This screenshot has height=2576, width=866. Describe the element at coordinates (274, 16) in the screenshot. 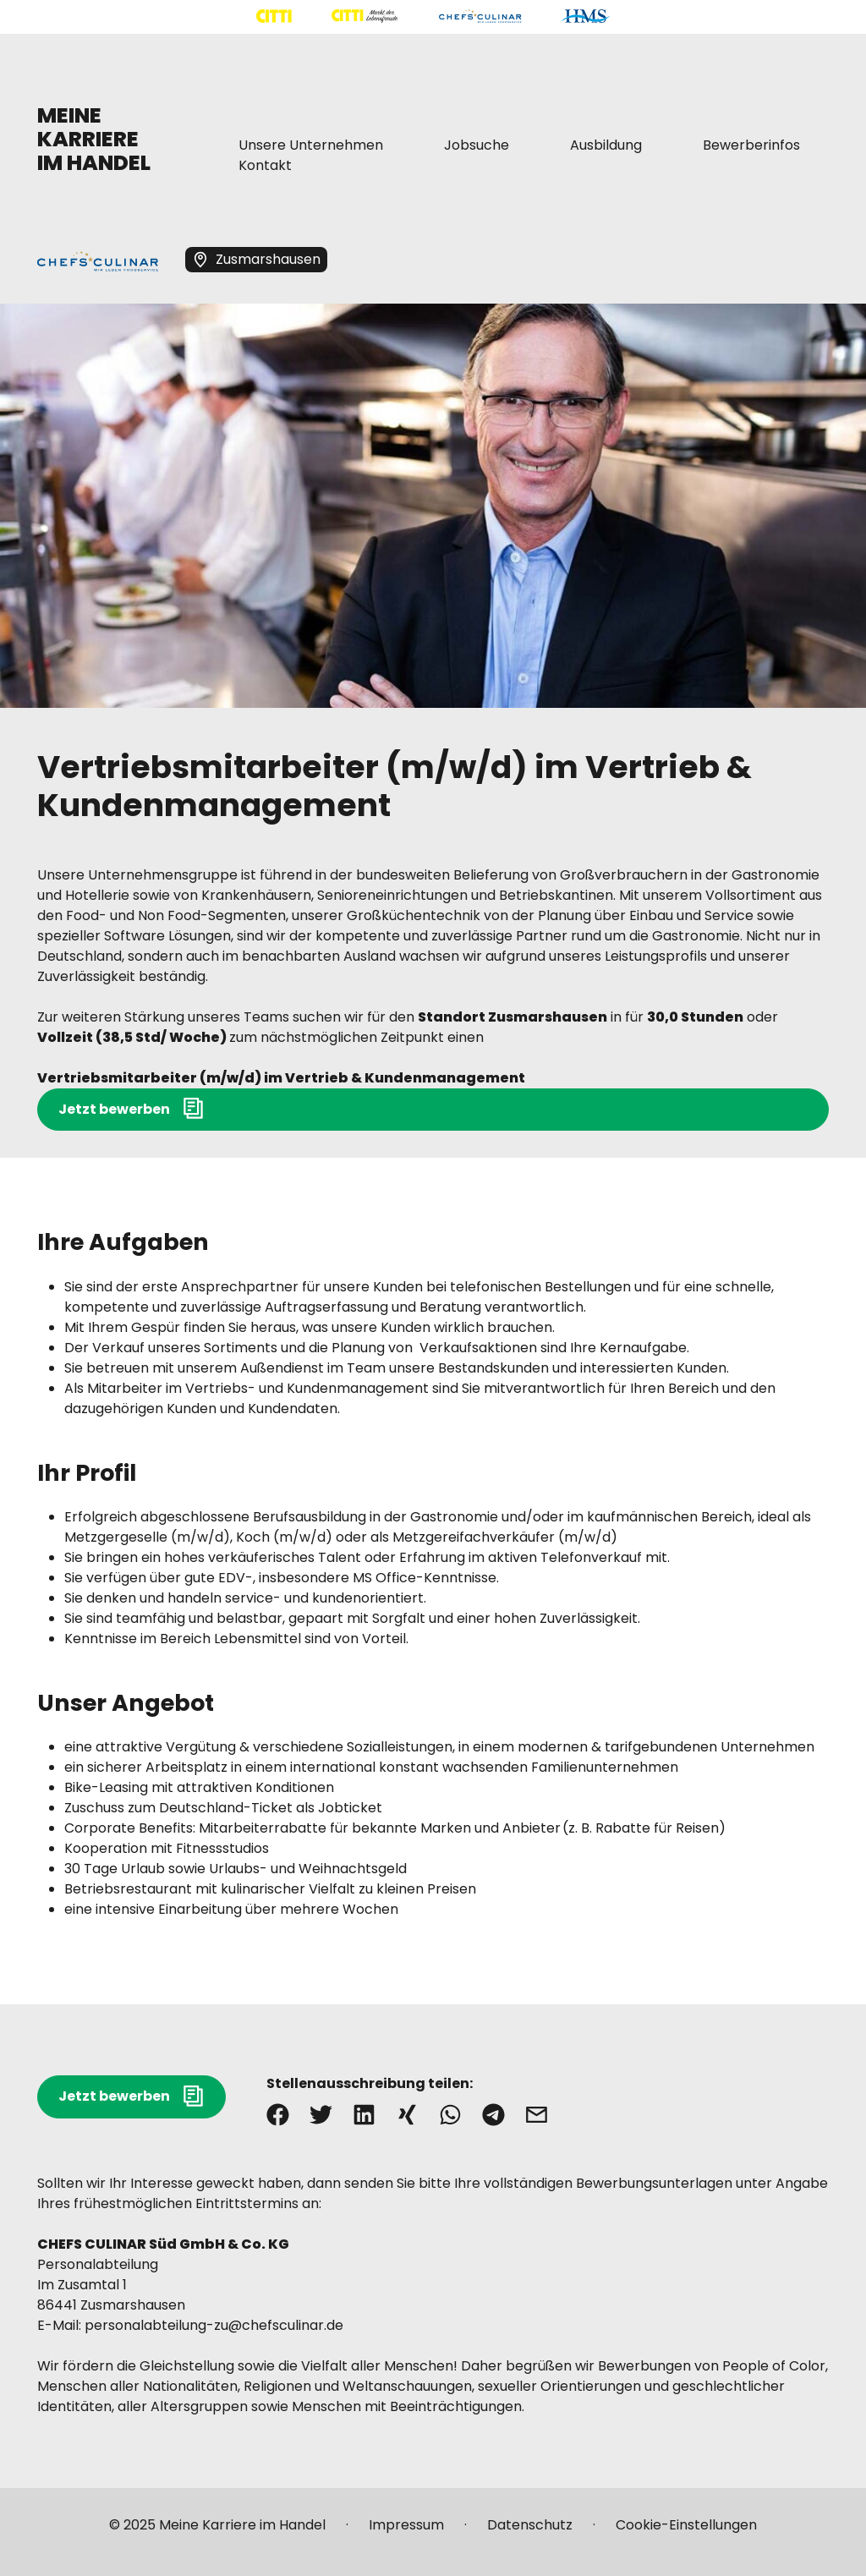

I see `[Mehr über "CITTI Handelsgesellschaft" lesen]` at that location.